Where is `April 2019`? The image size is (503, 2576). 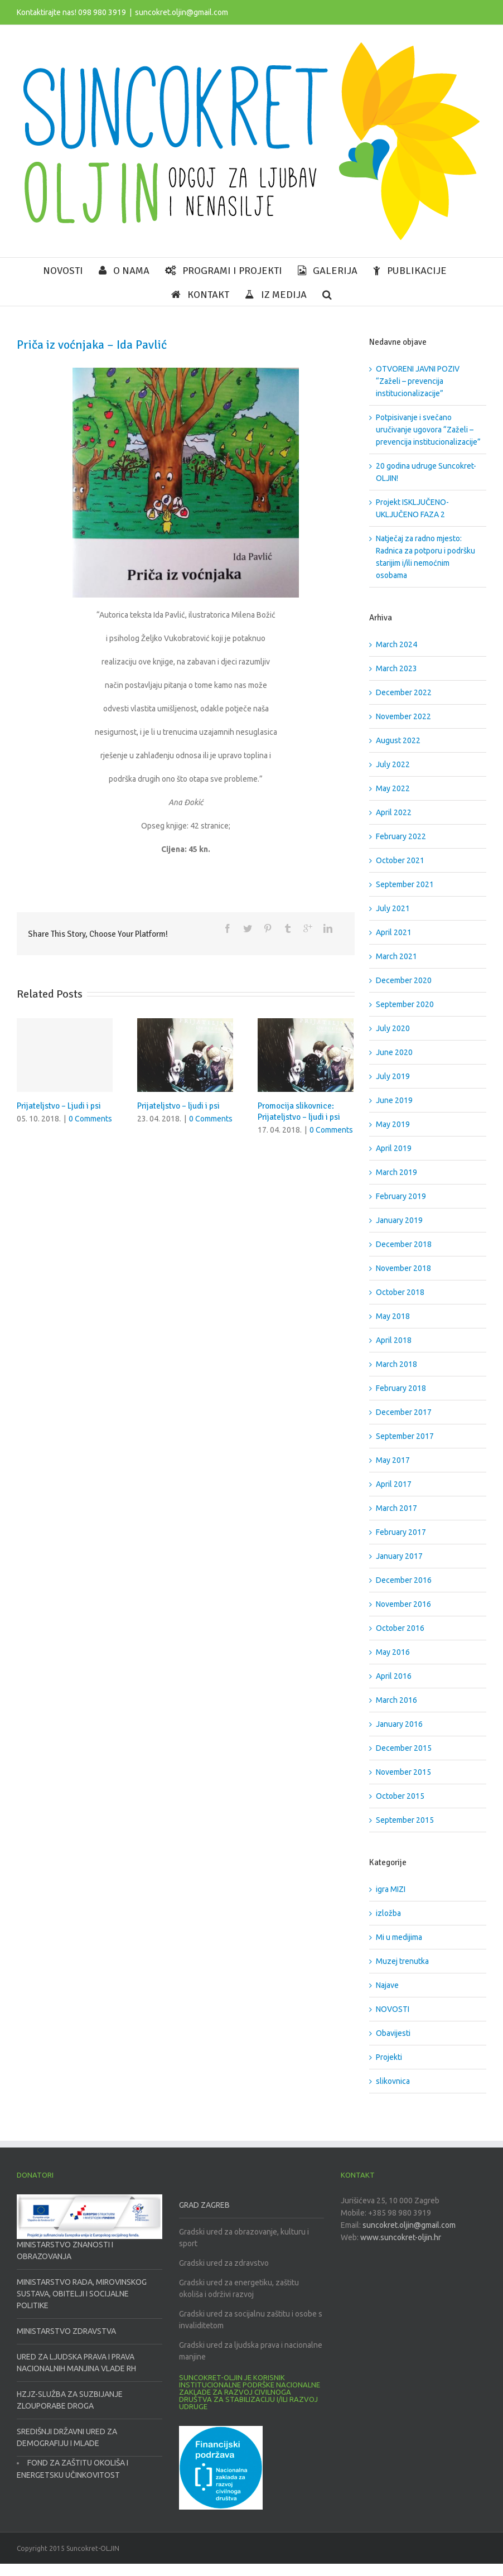
April 2019 is located at coordinates (394, 1148).